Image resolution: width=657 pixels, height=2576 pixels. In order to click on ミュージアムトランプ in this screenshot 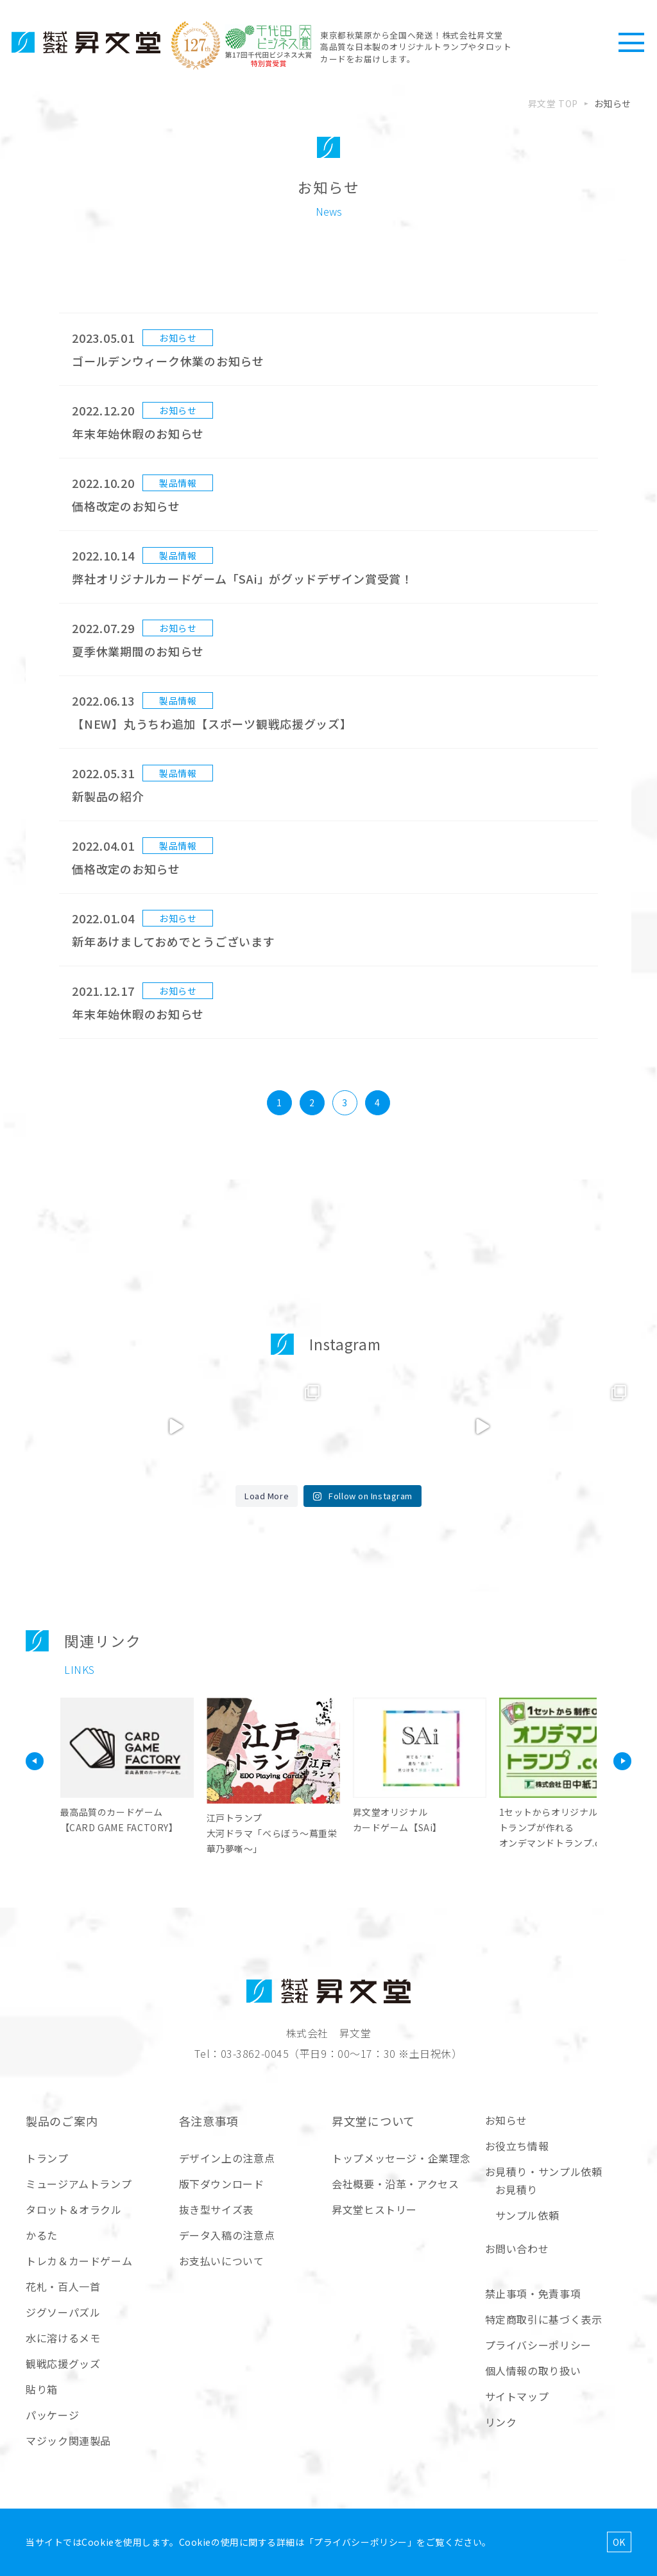, I will do `click(79, 2183)`.